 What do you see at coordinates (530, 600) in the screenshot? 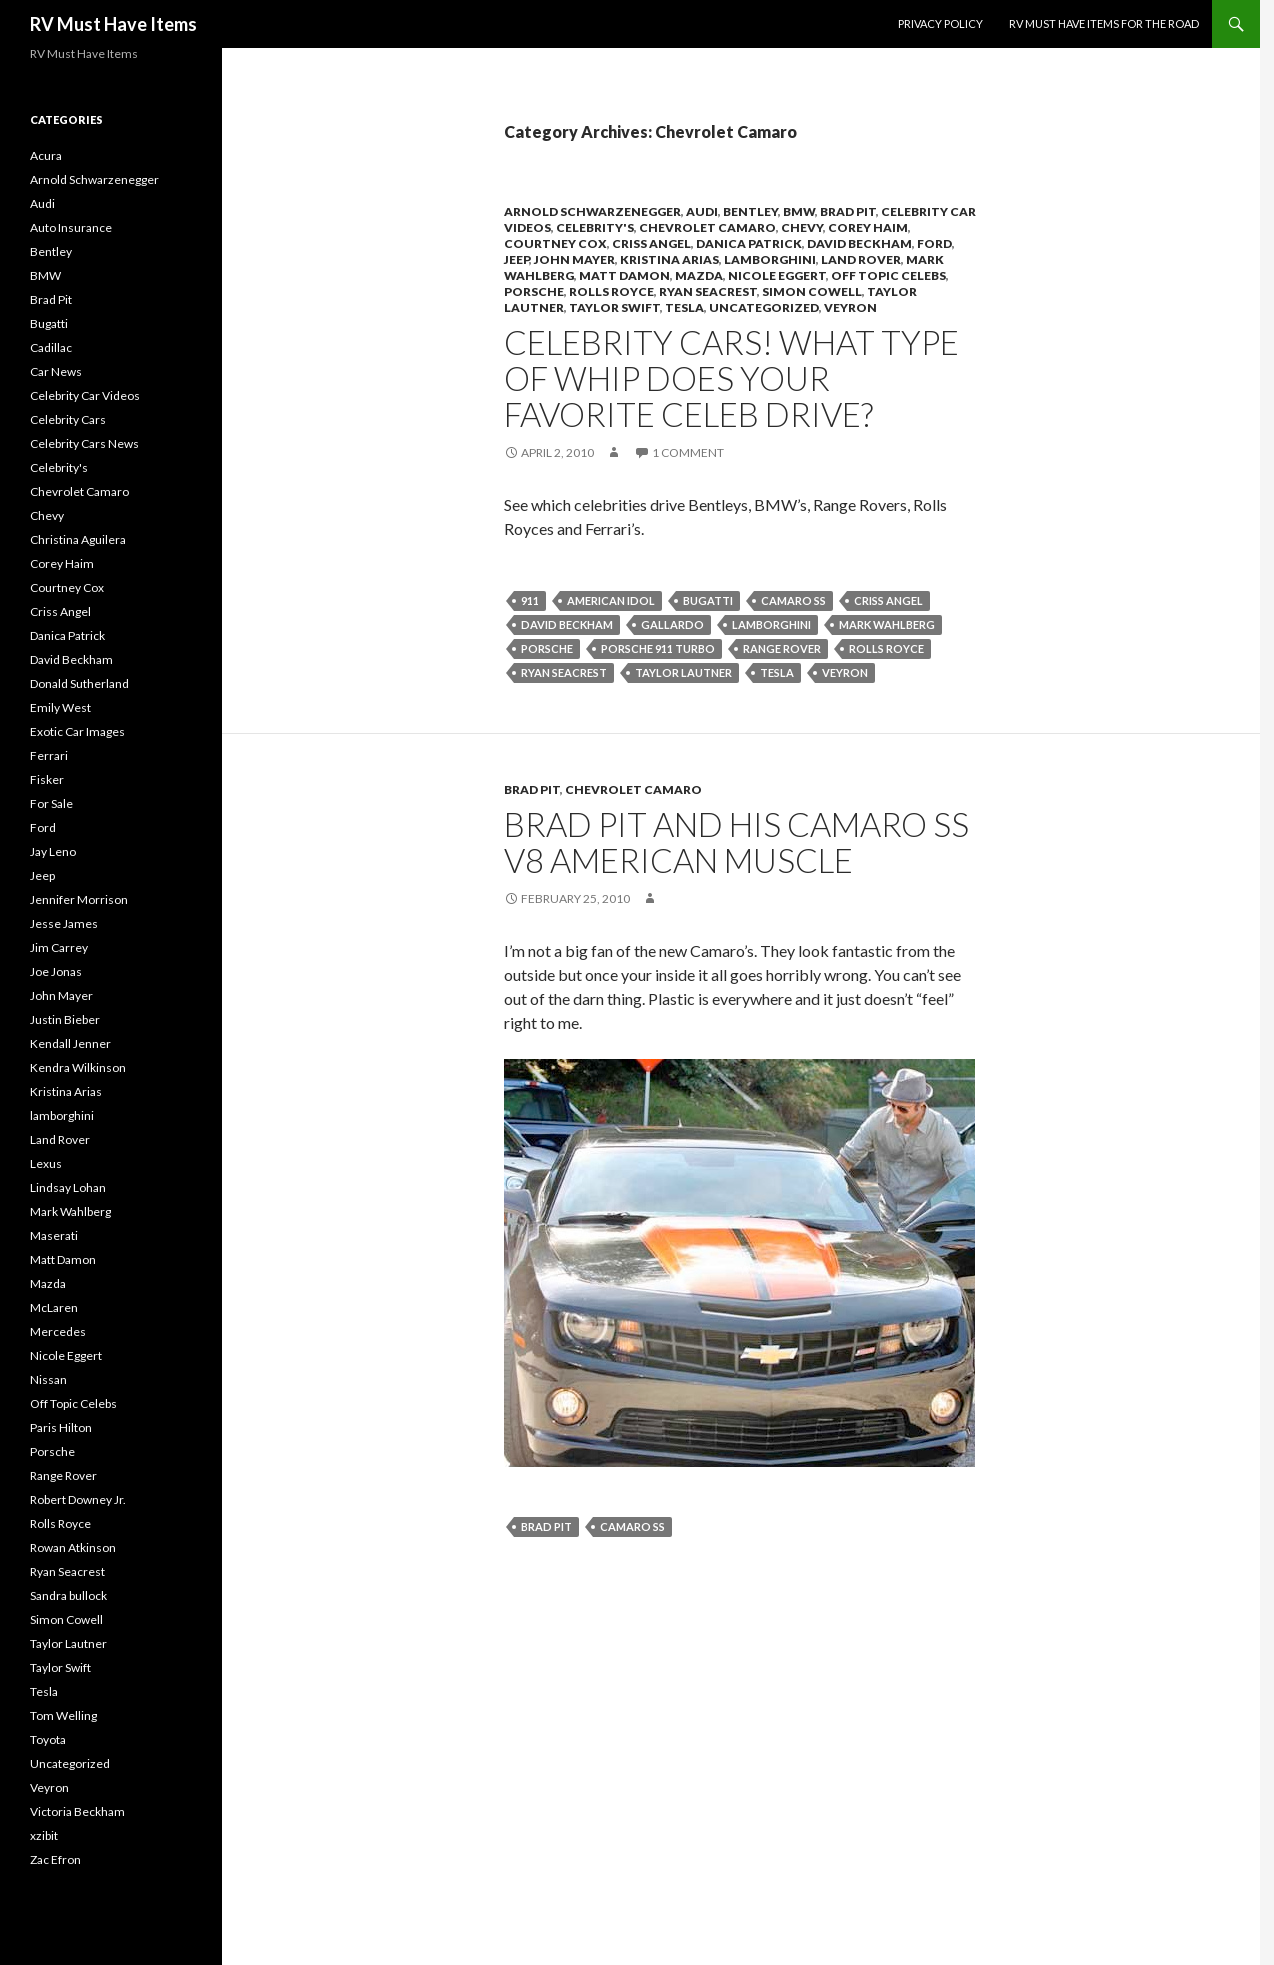
I see `911` at bounding box center [530, 600].